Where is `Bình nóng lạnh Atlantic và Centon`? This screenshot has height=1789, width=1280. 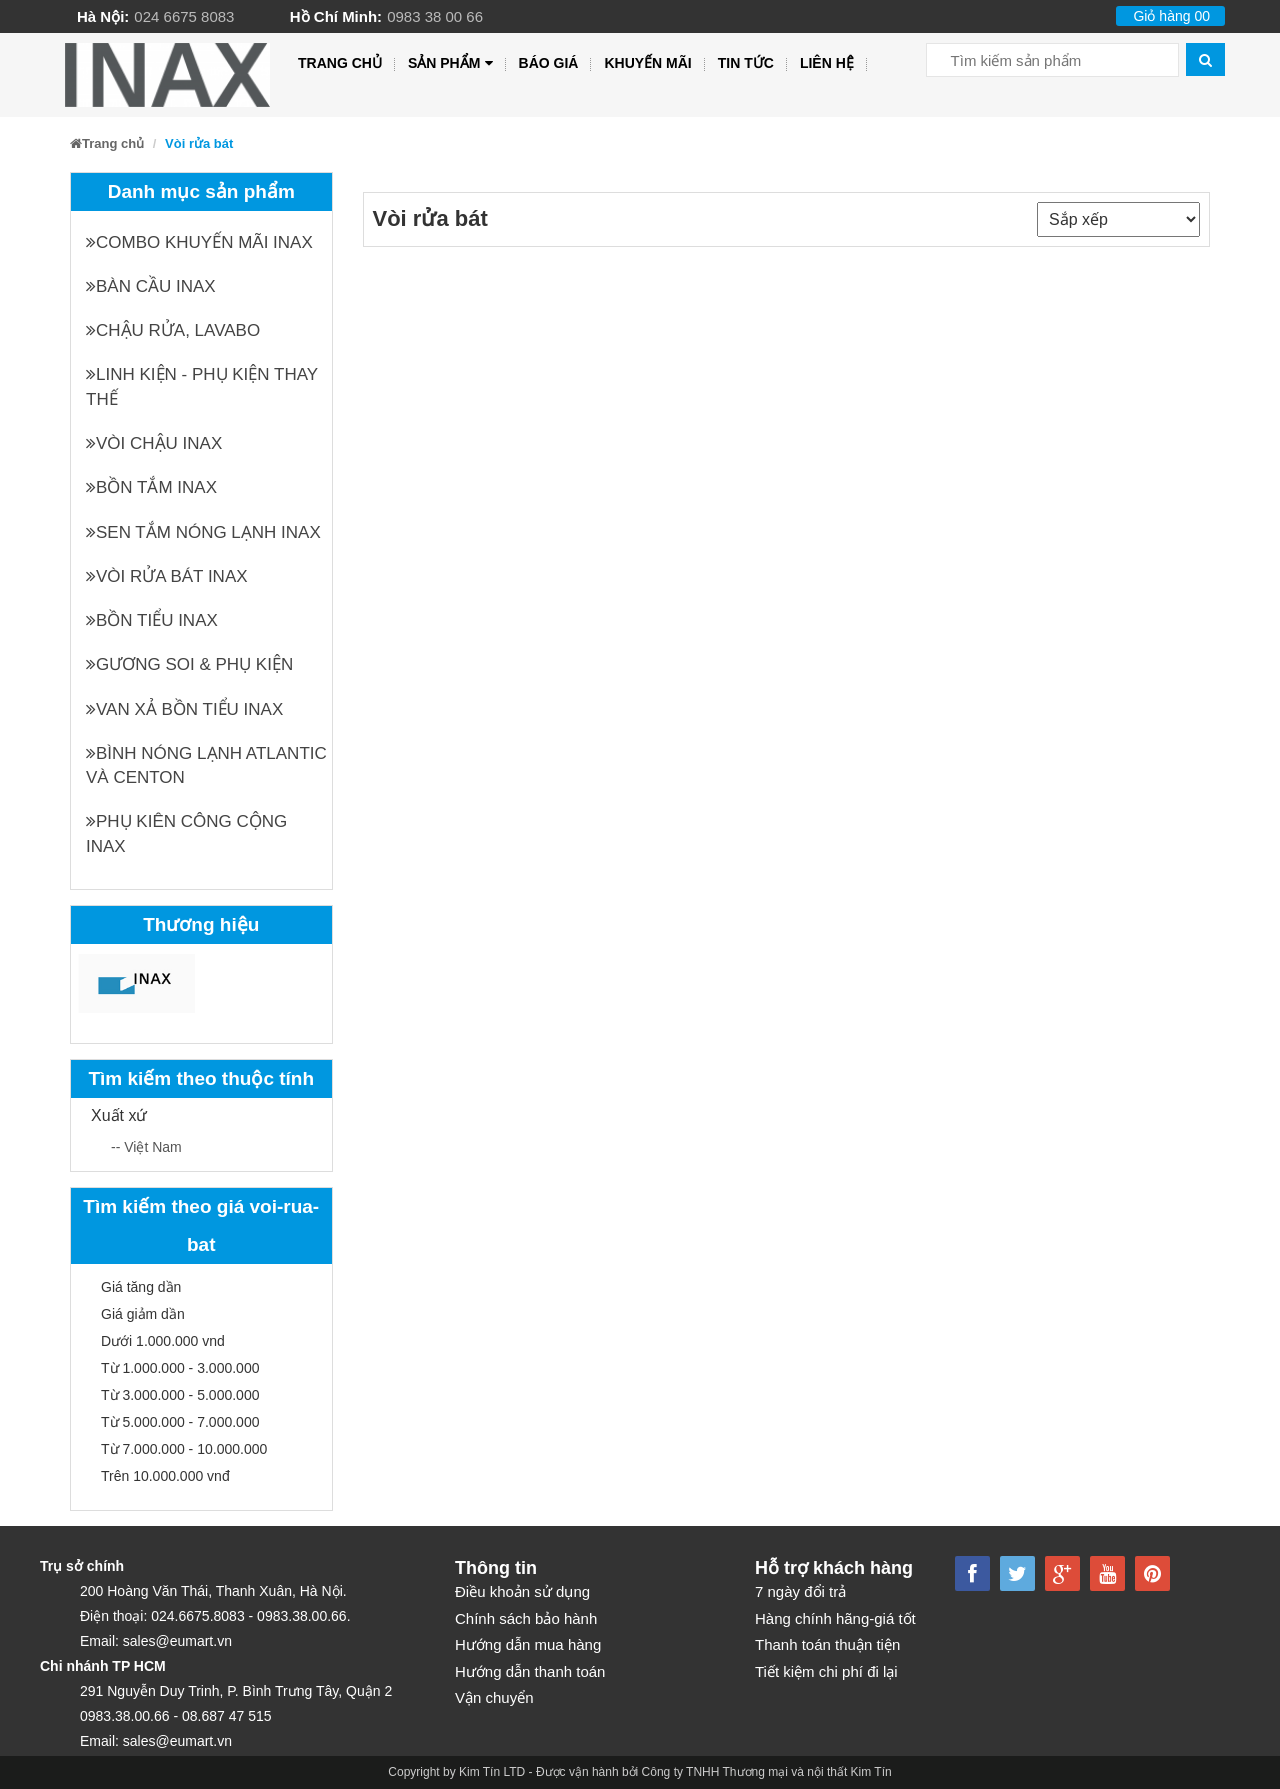
Bình nóng lạnh Atlantic và Centon is located at coordinates (206, 765).